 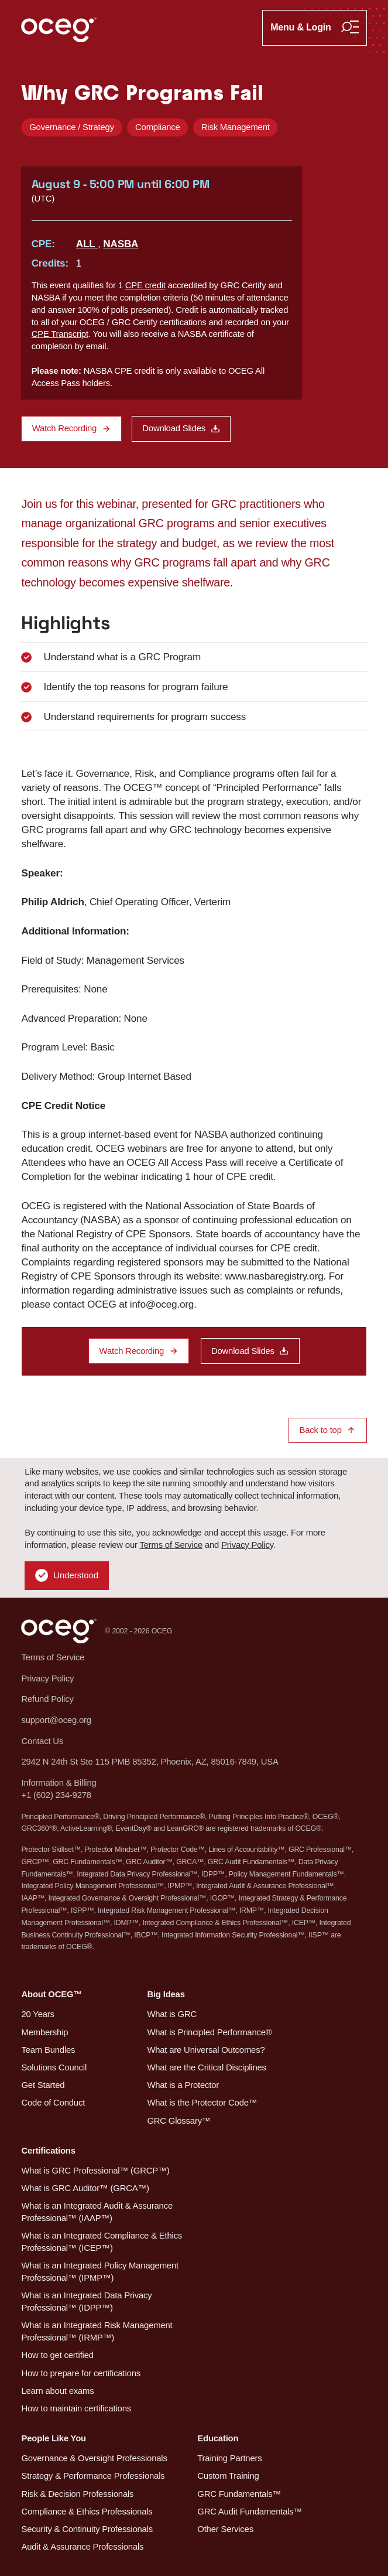 I want to click on Big Ideas, so click(x=165, y=1994).